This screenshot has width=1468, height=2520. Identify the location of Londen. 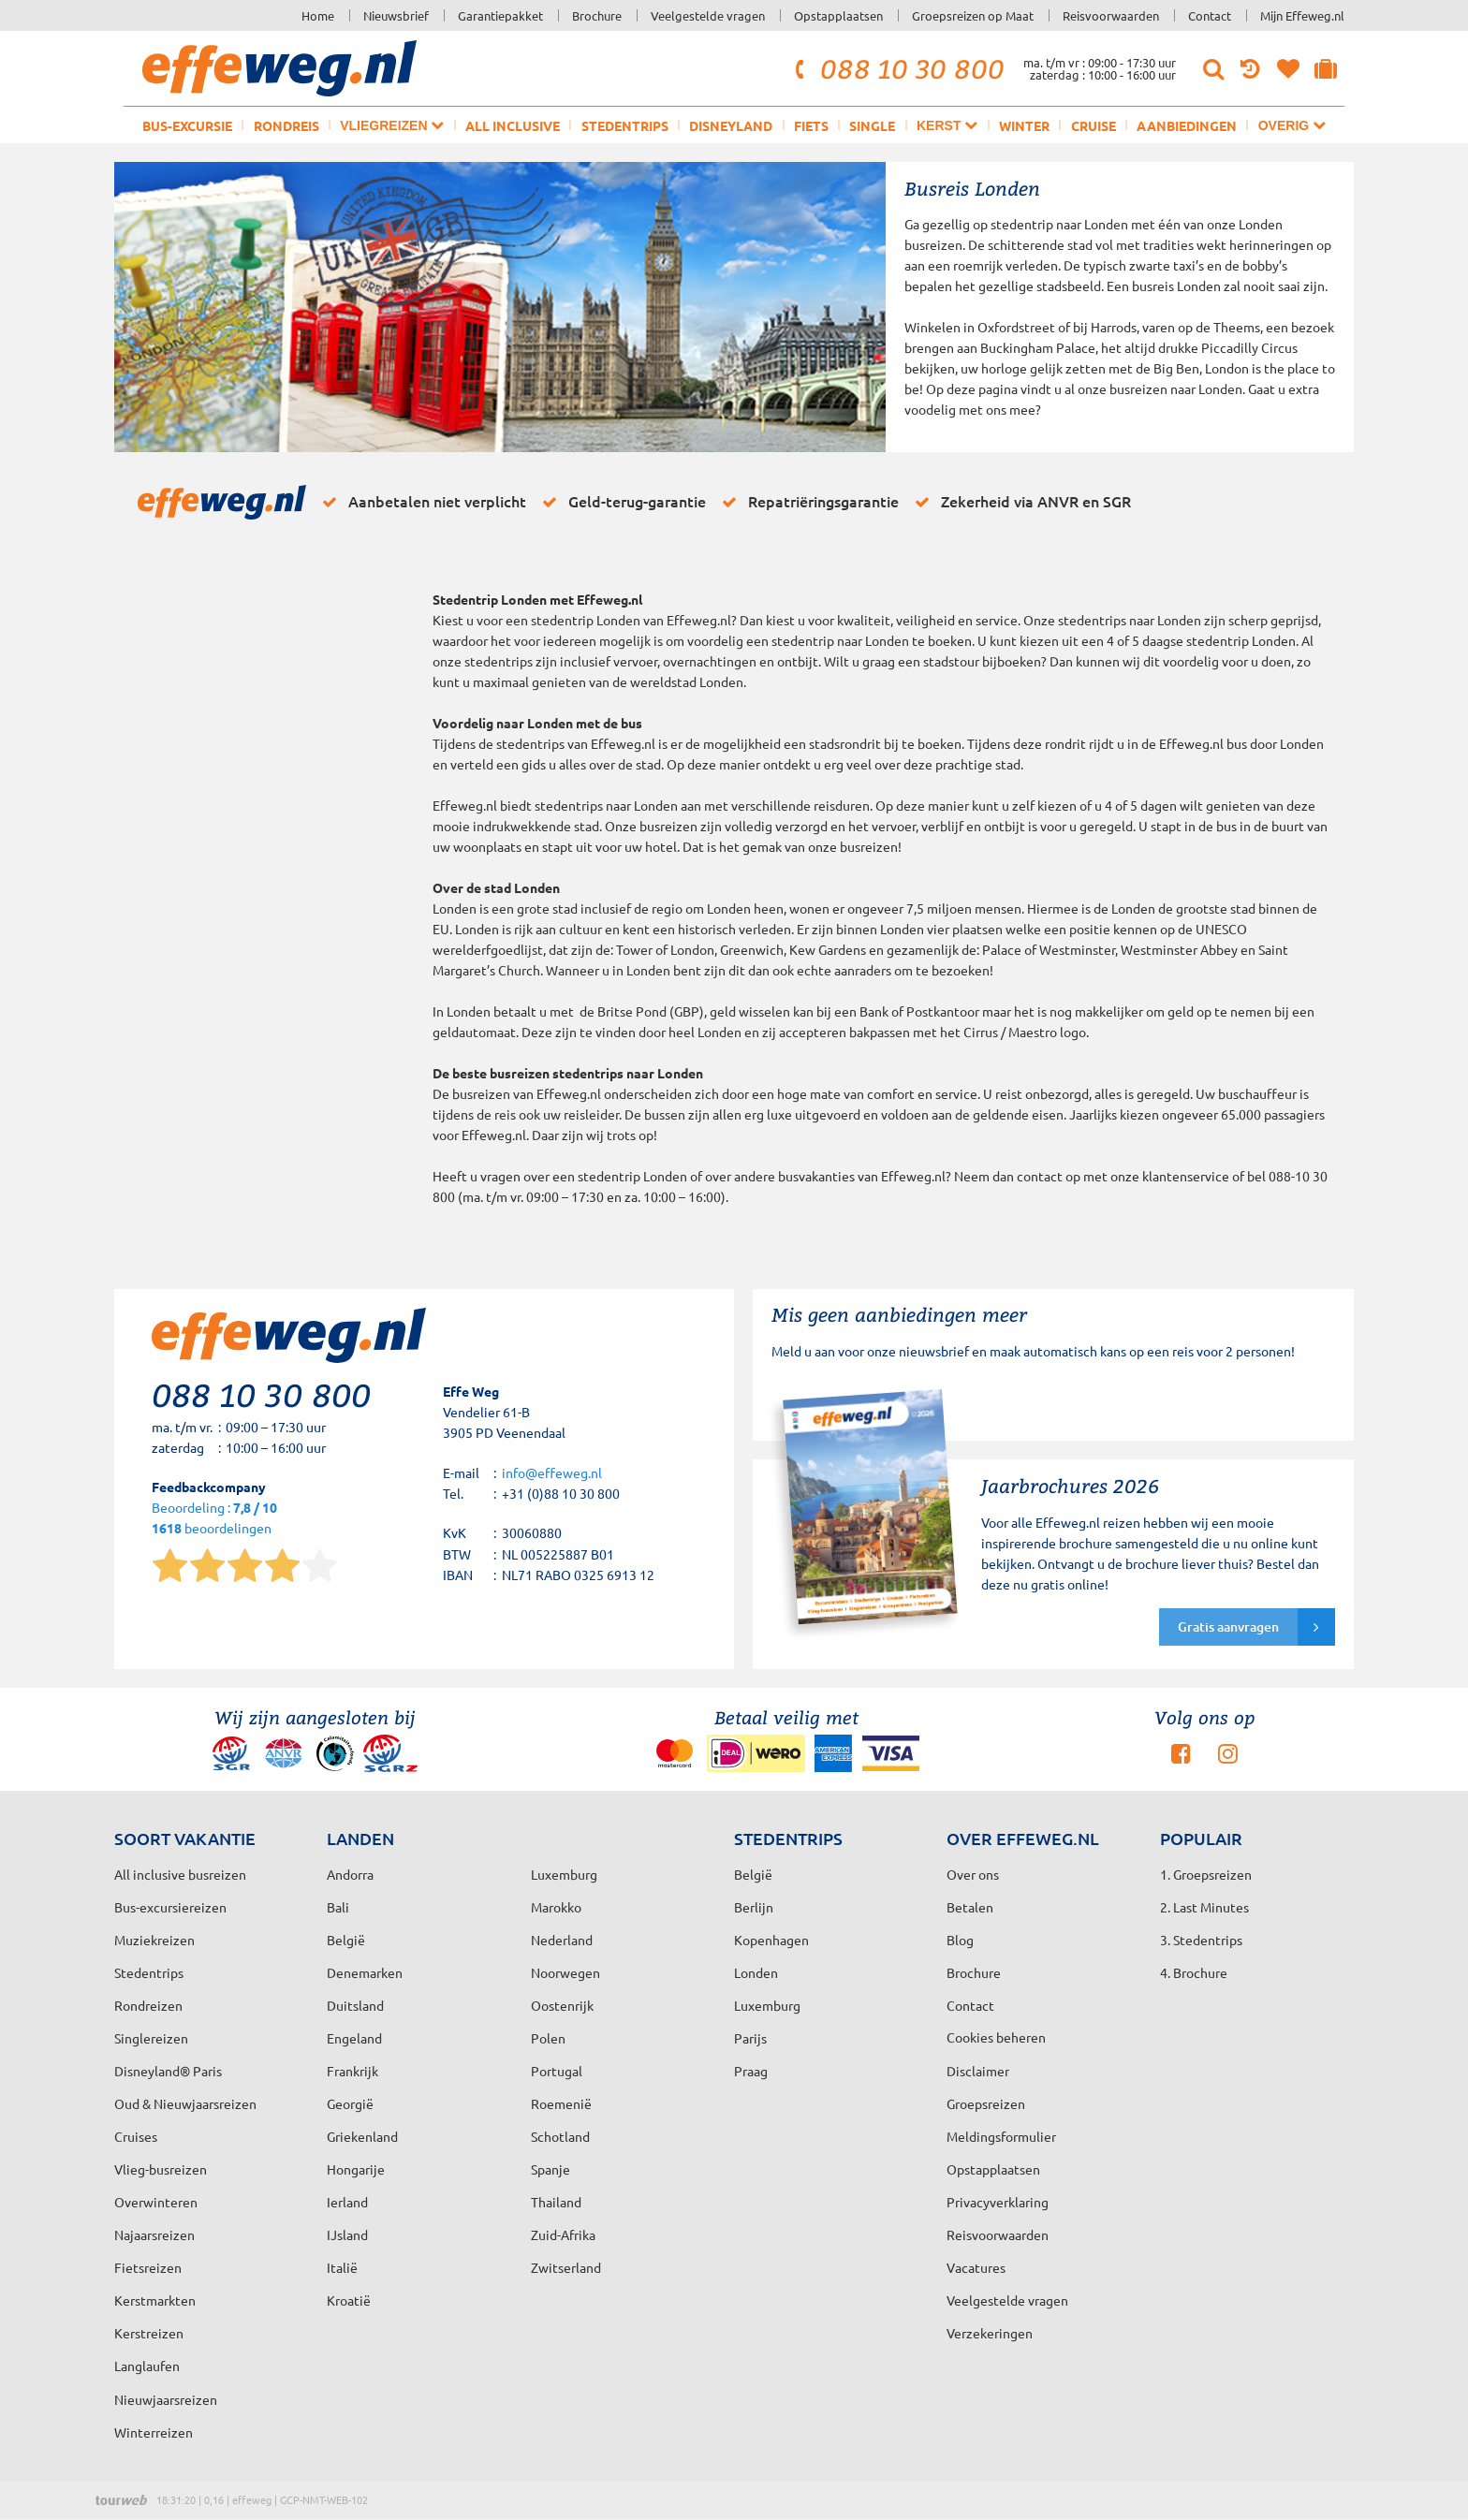
(756, 1972).